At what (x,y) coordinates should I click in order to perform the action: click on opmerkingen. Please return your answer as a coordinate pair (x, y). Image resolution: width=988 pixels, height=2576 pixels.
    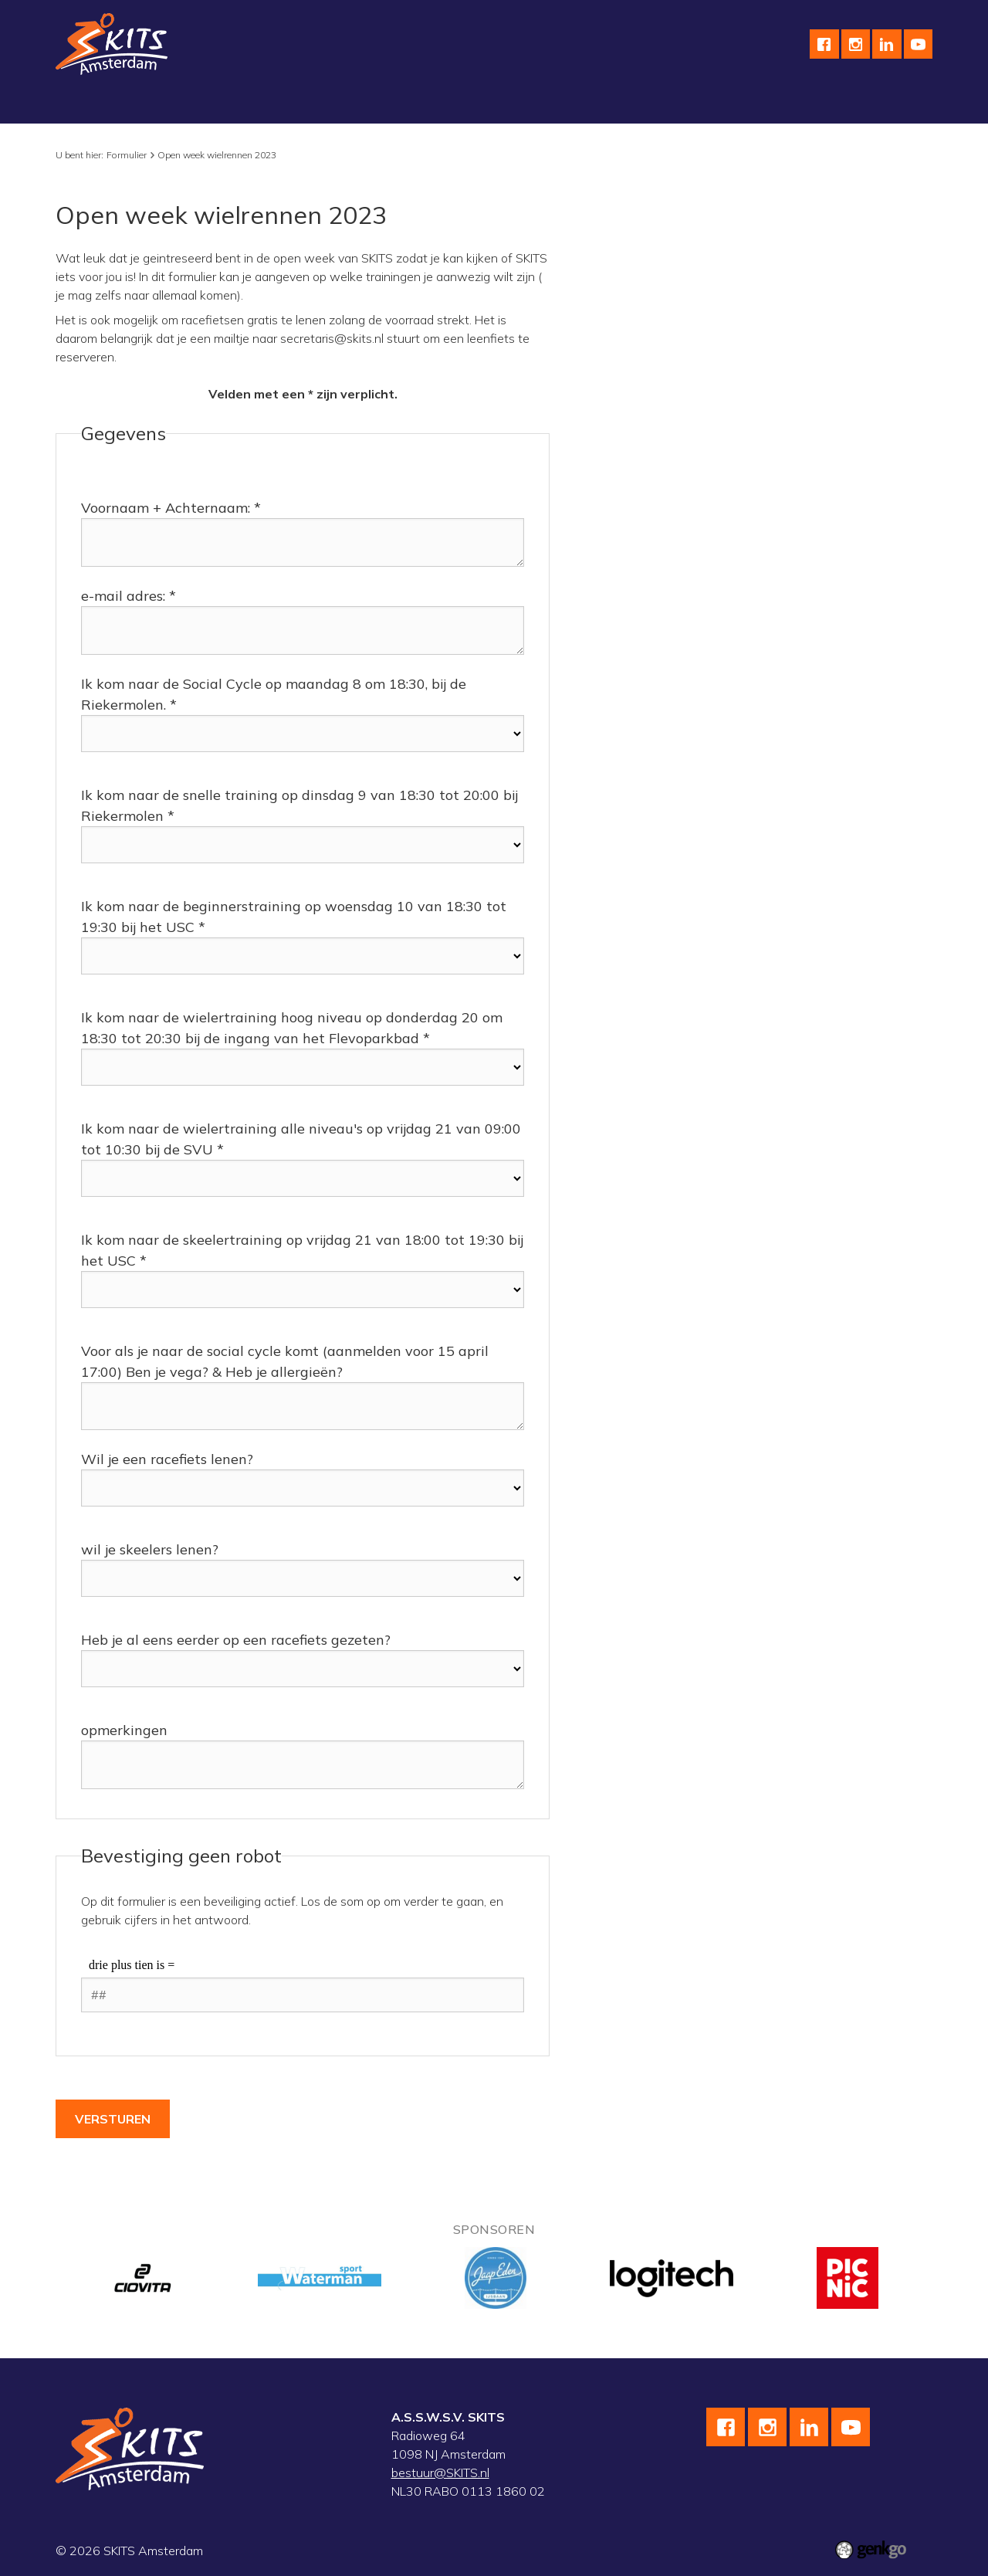
    Looking at the image, I should click on (124, 1730).